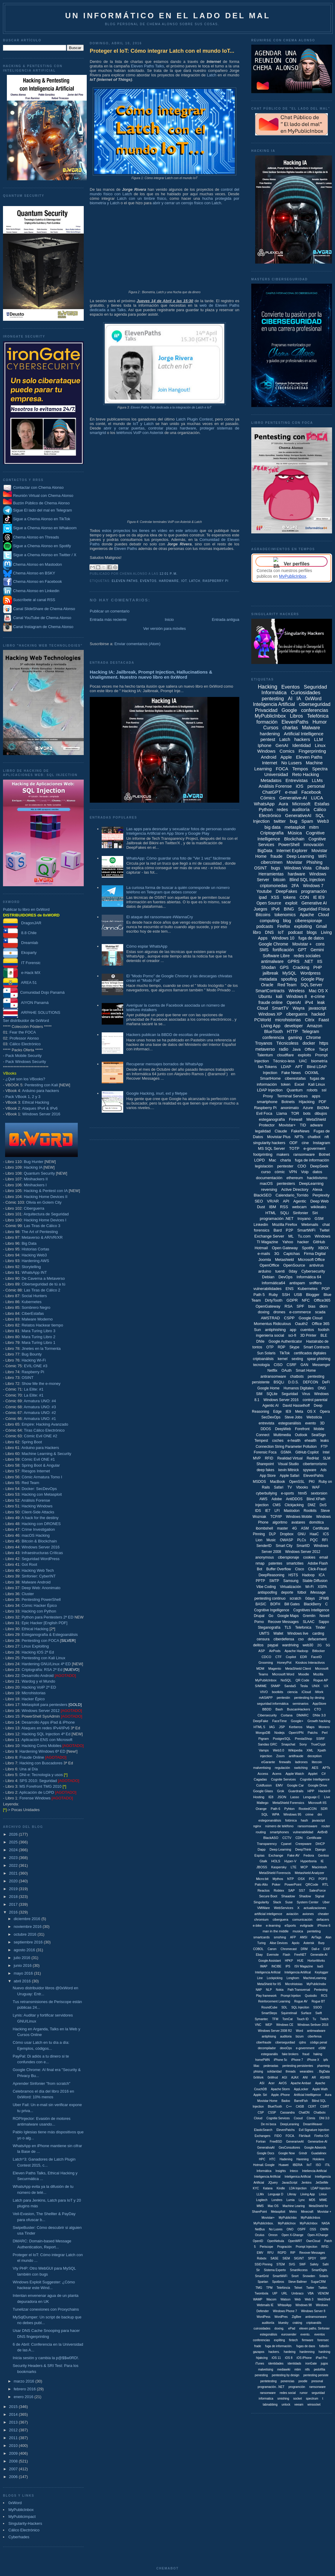  I want to click on Tacyt, so click(323, 1049).